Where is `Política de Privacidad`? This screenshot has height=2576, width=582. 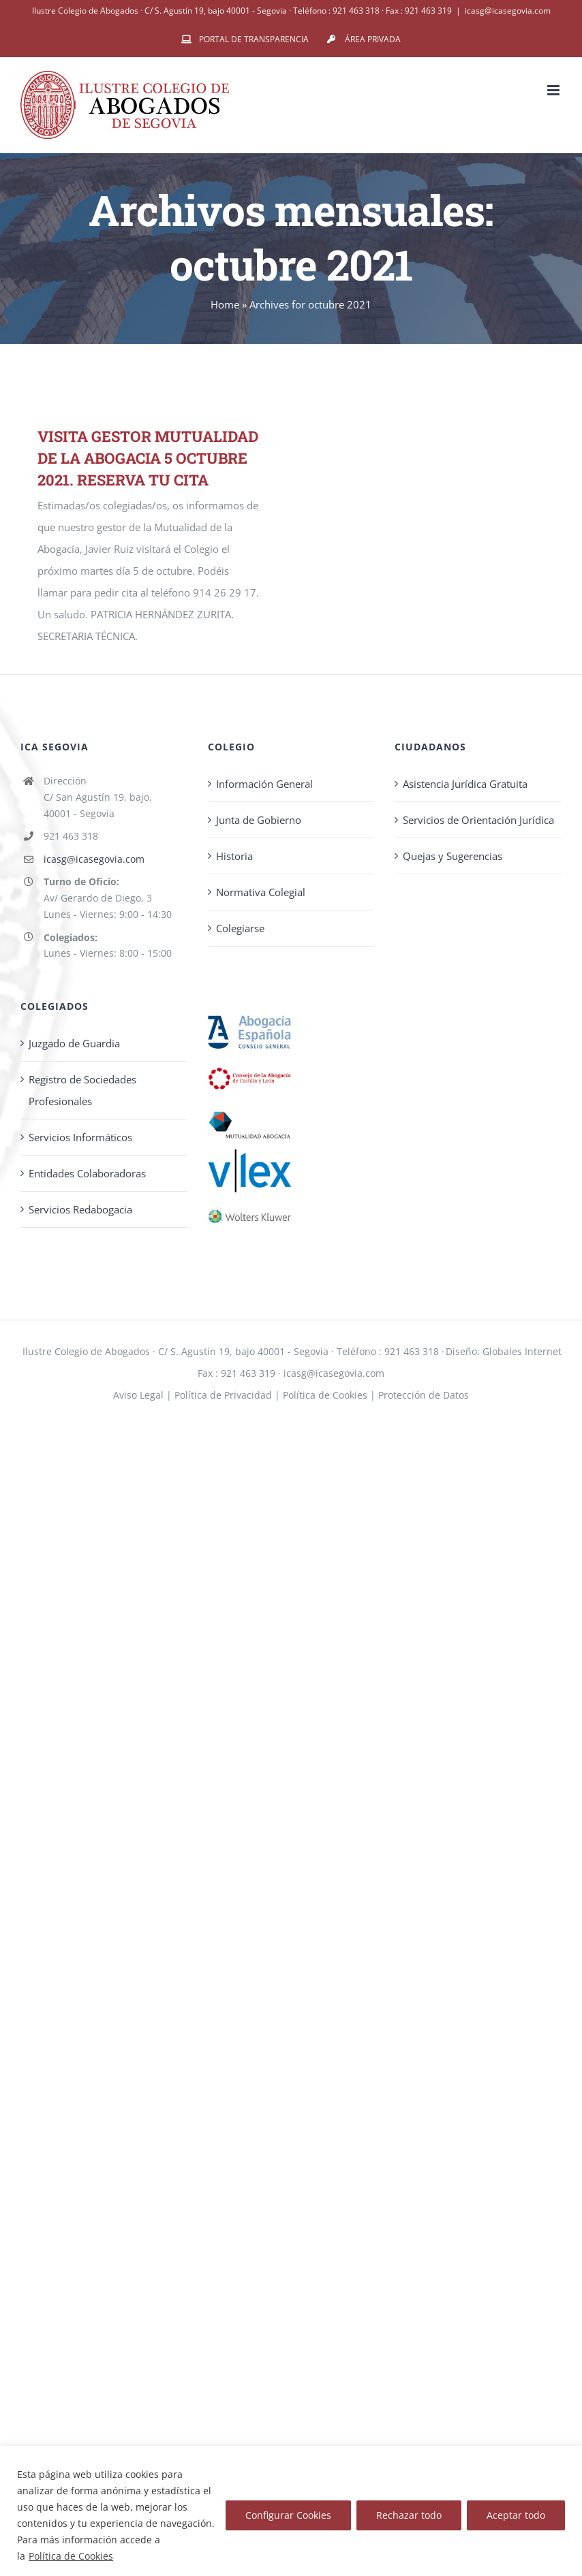
Política de Privacidad is located at coordinates (223, 1394).